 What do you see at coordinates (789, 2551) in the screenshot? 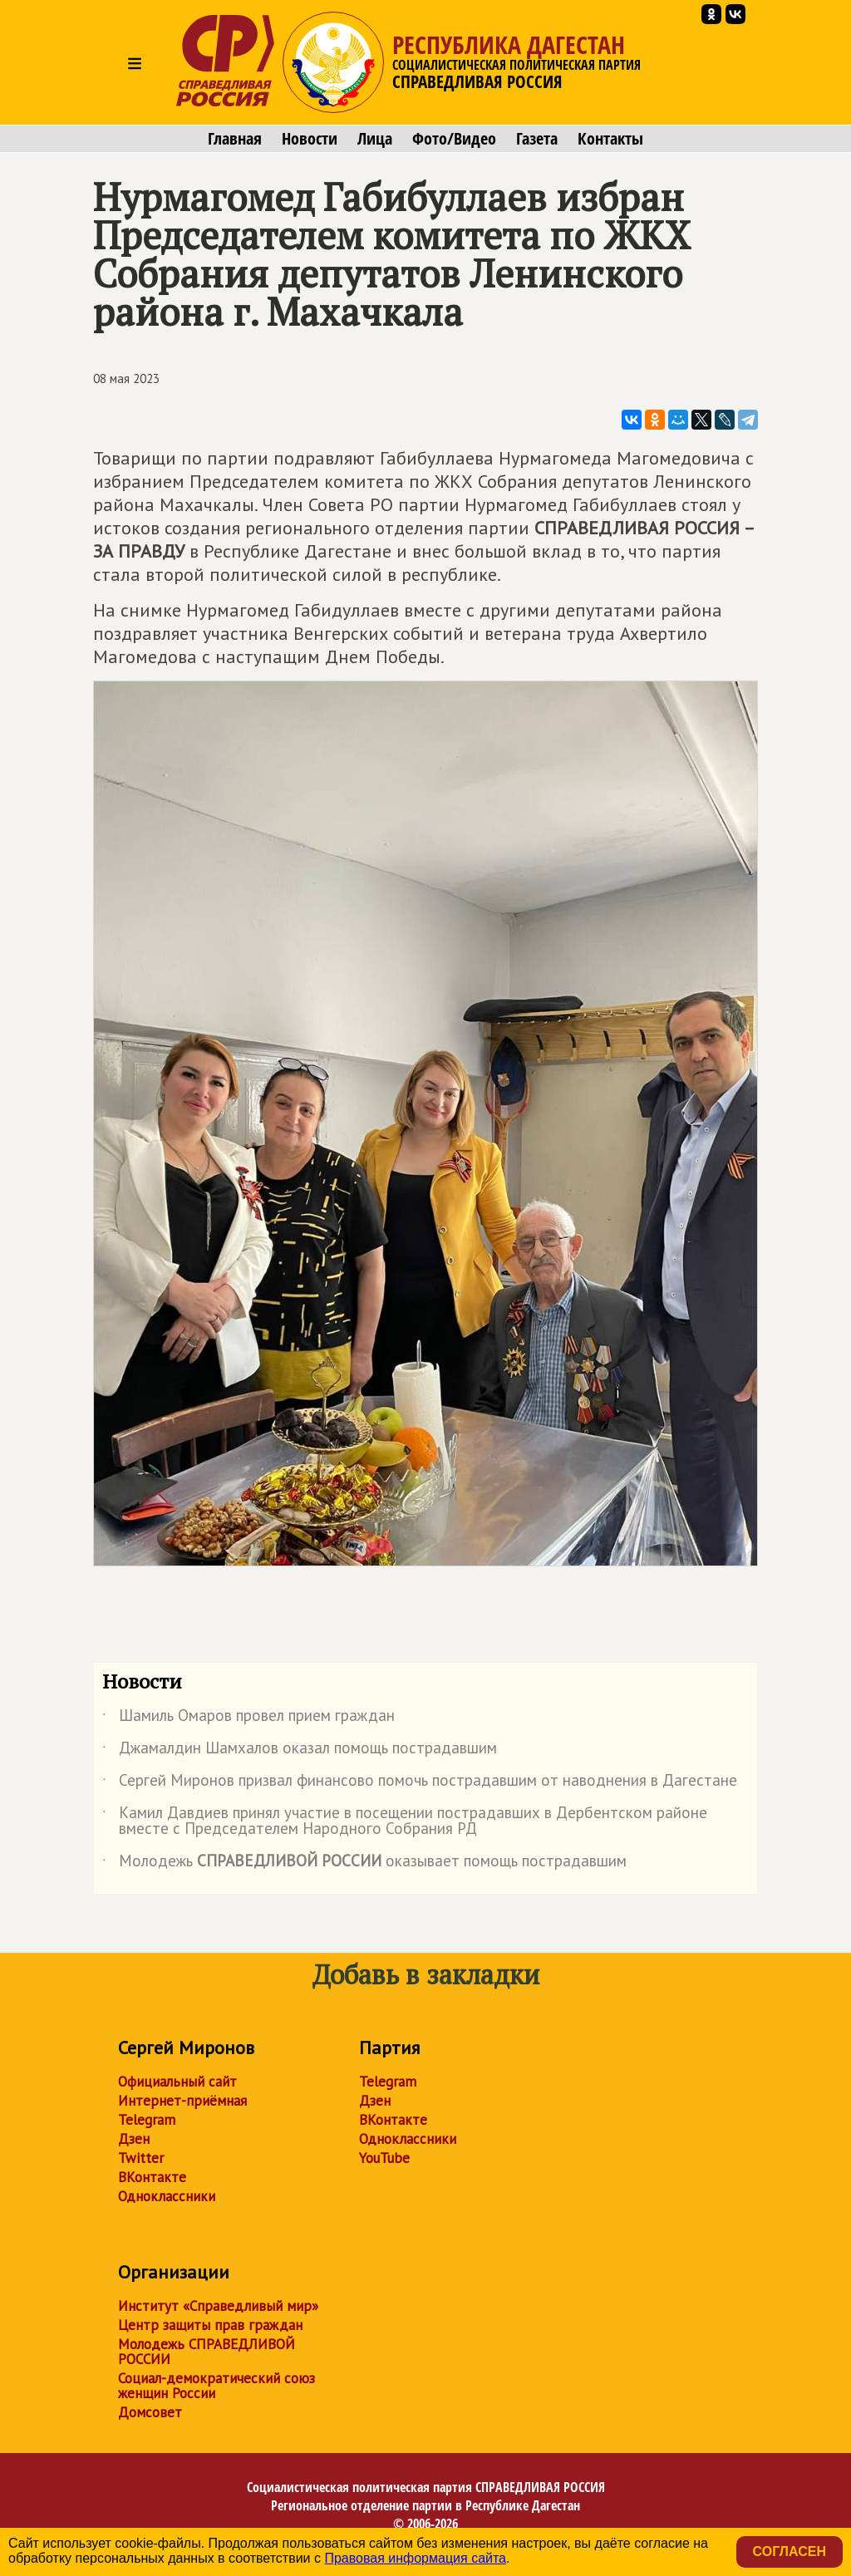
I see `Согласен` at bounding box center [789, 2551].